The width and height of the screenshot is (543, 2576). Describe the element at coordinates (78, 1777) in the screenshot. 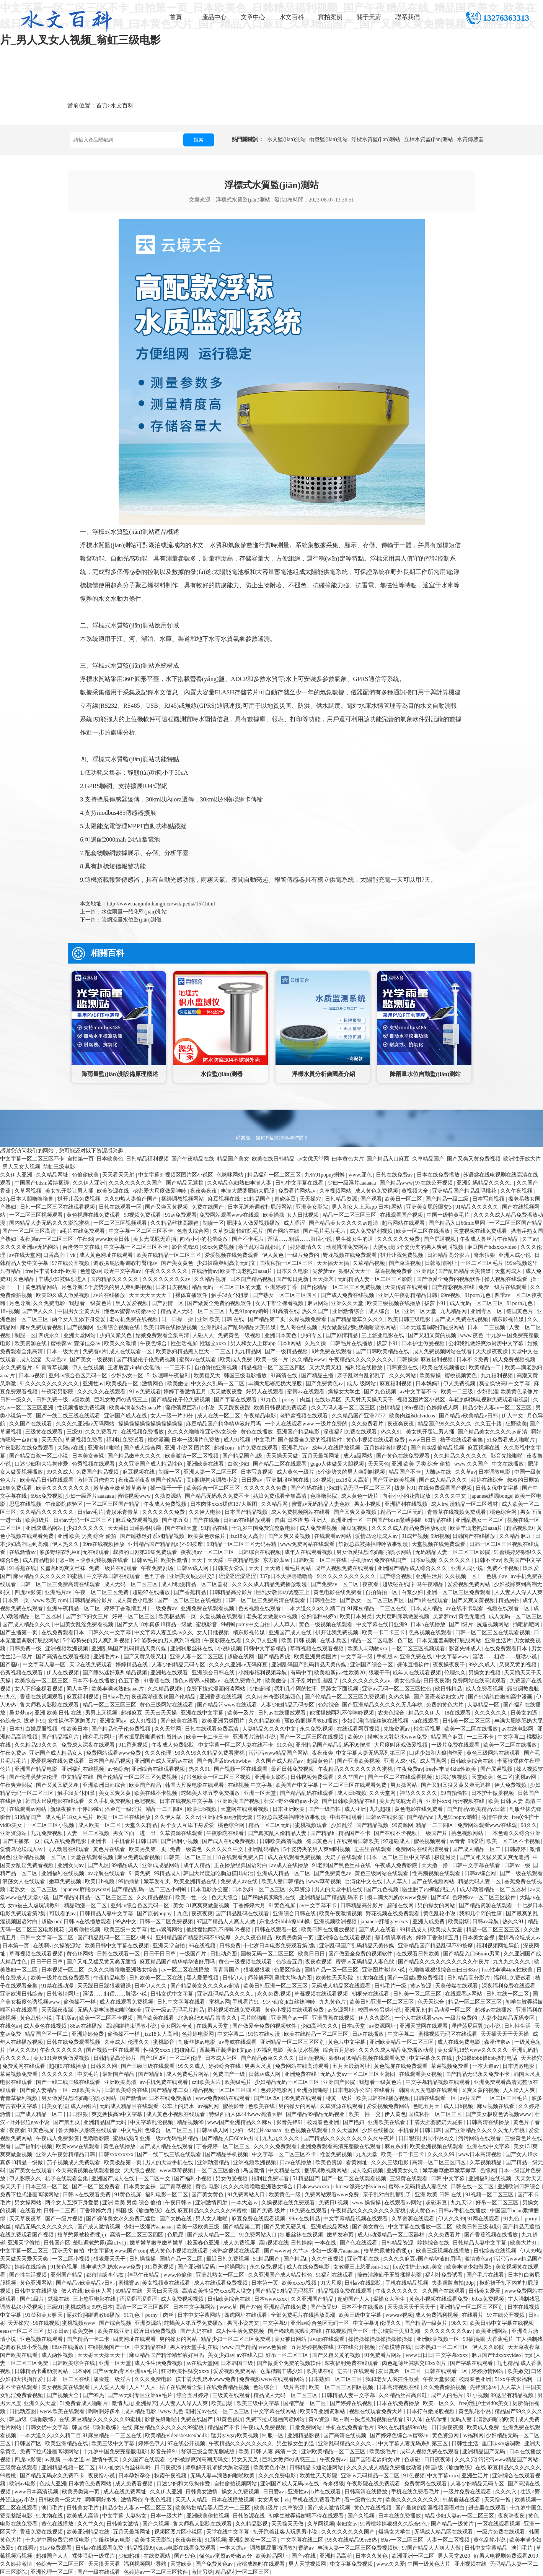

I see `中文精品在线` at that location.